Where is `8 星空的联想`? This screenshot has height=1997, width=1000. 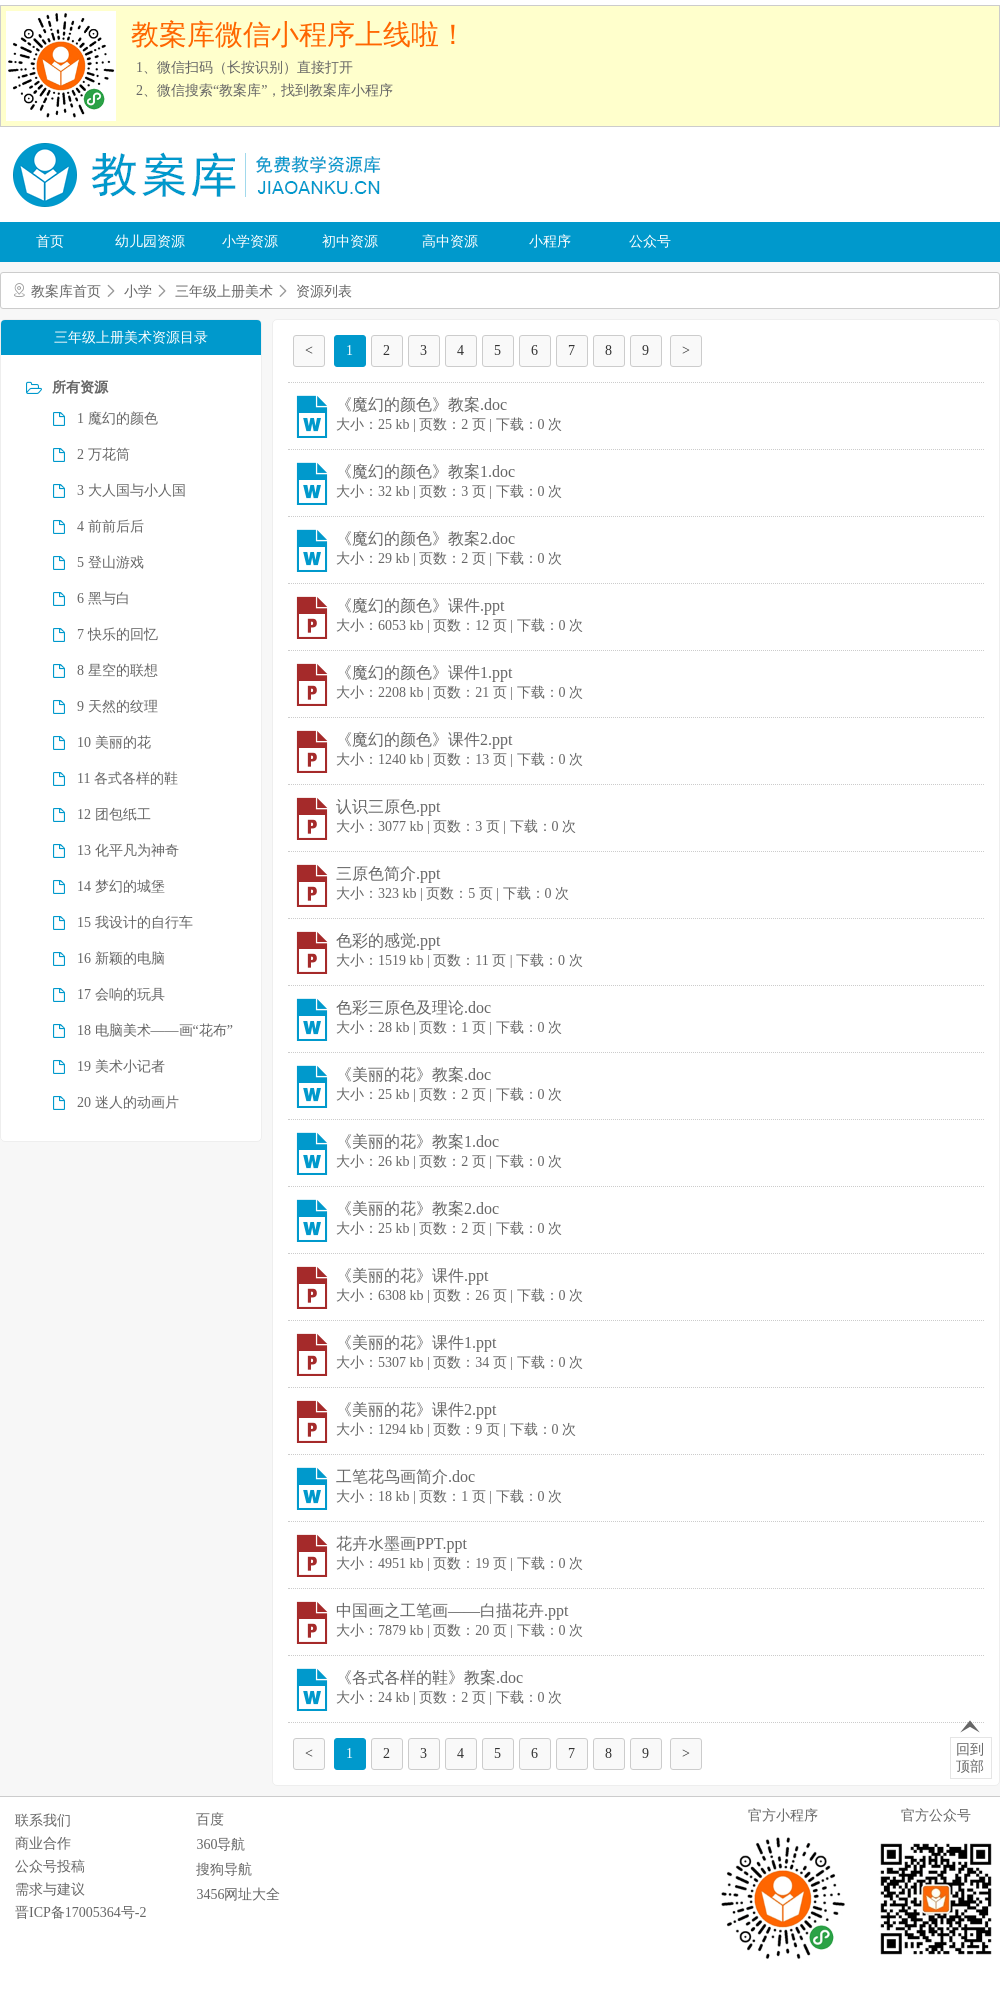 8 星空的联想 is located at coordinates (117, 670).